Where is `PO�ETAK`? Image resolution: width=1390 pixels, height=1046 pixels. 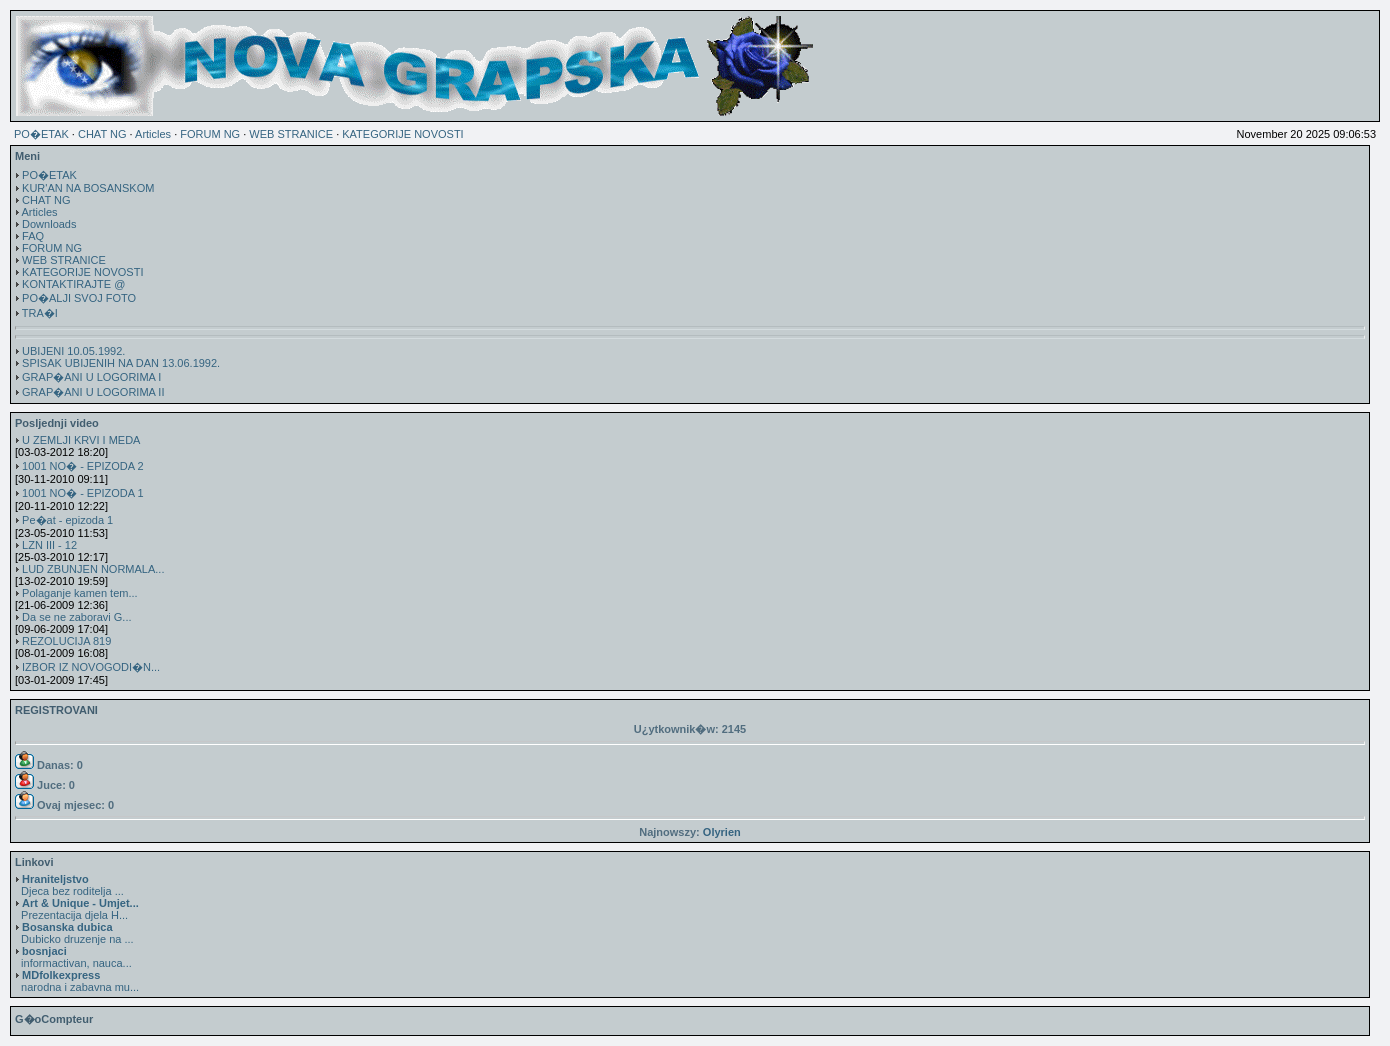 PO�ETAK is located at coordinates (41, 134).